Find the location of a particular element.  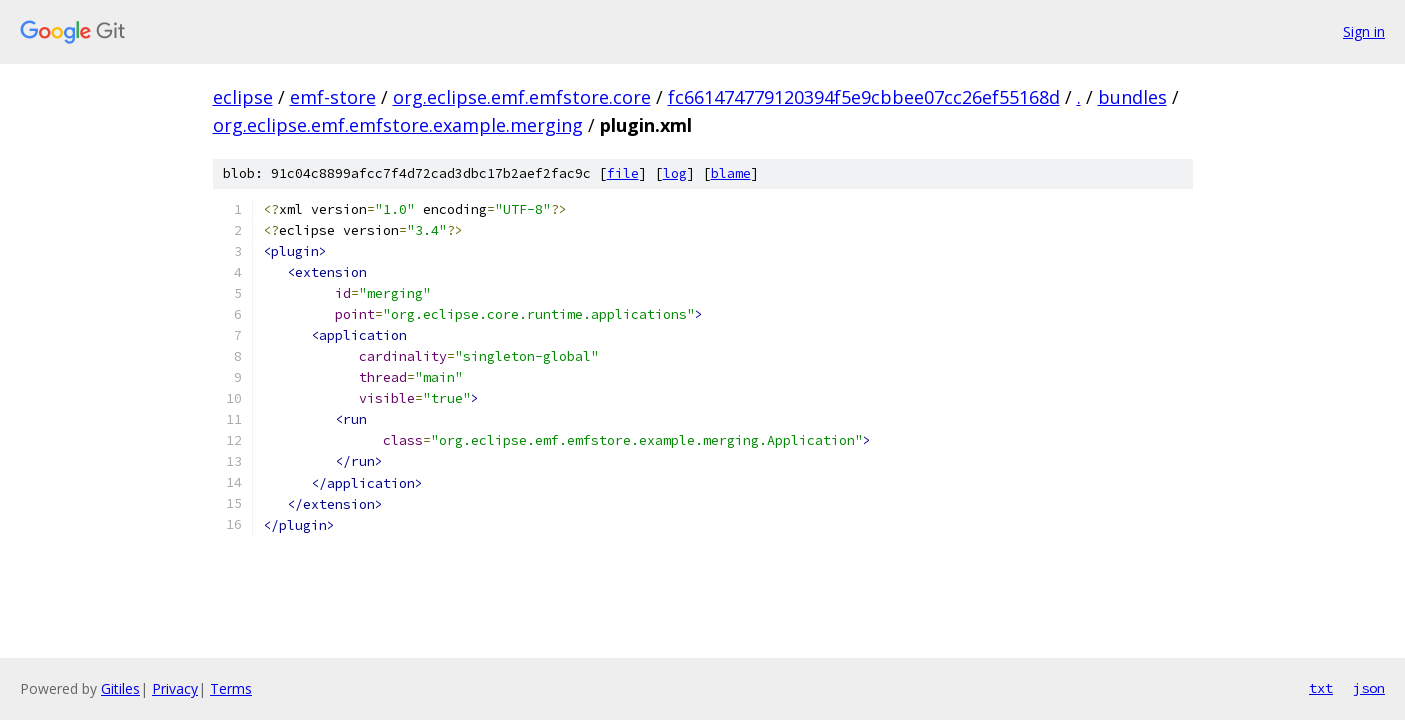

txt is located at coordinates (1321, 688).